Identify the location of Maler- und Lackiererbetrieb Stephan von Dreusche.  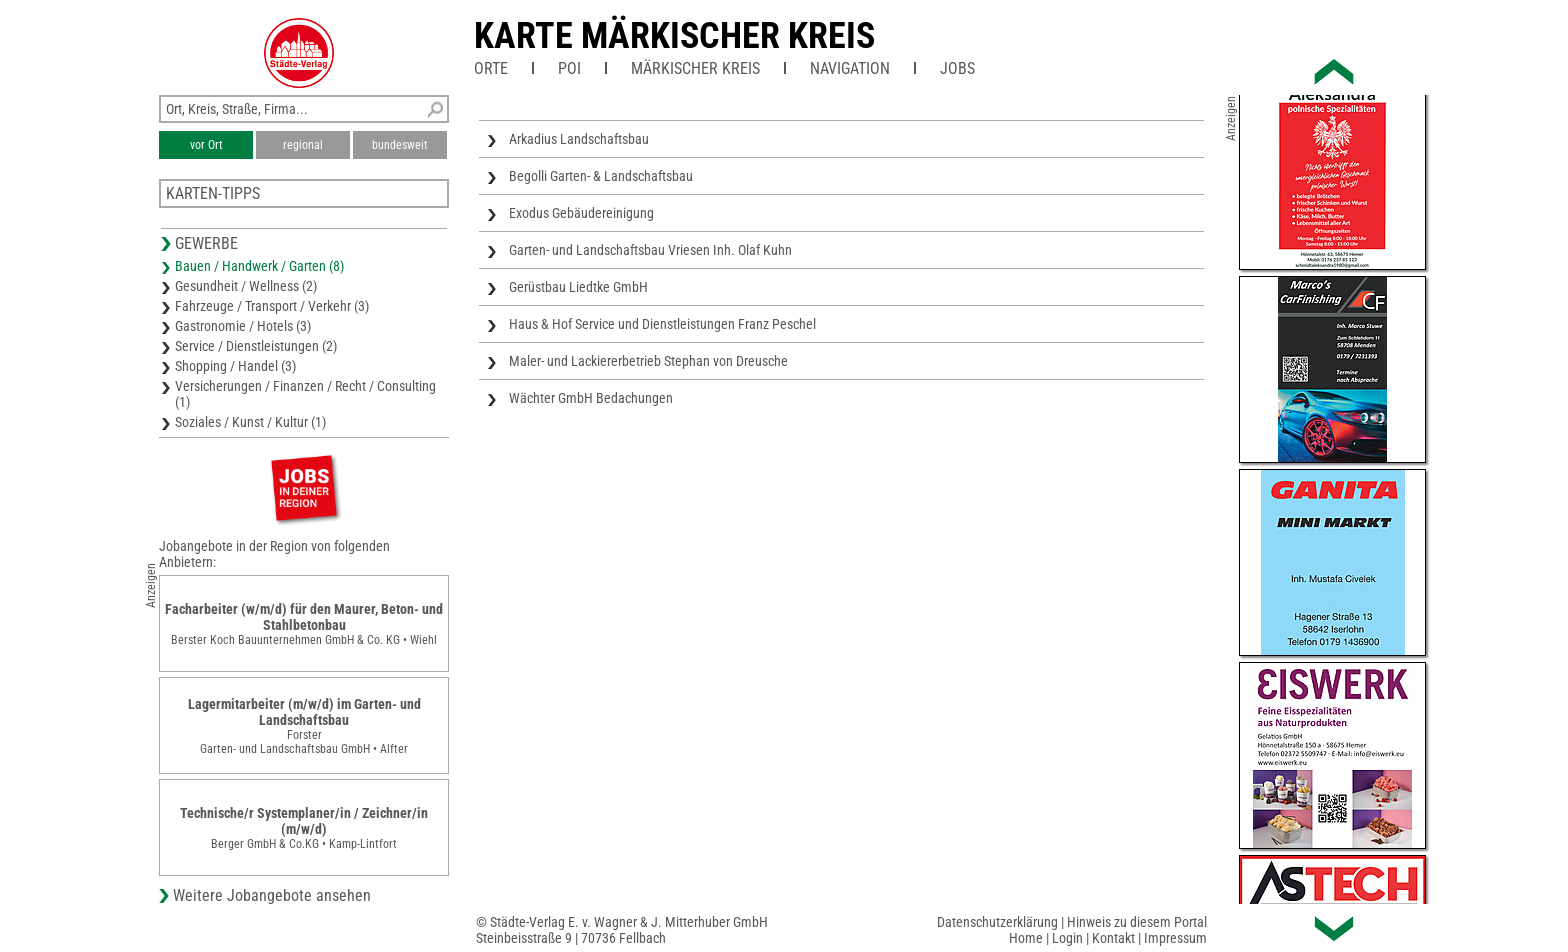
(648, 361).